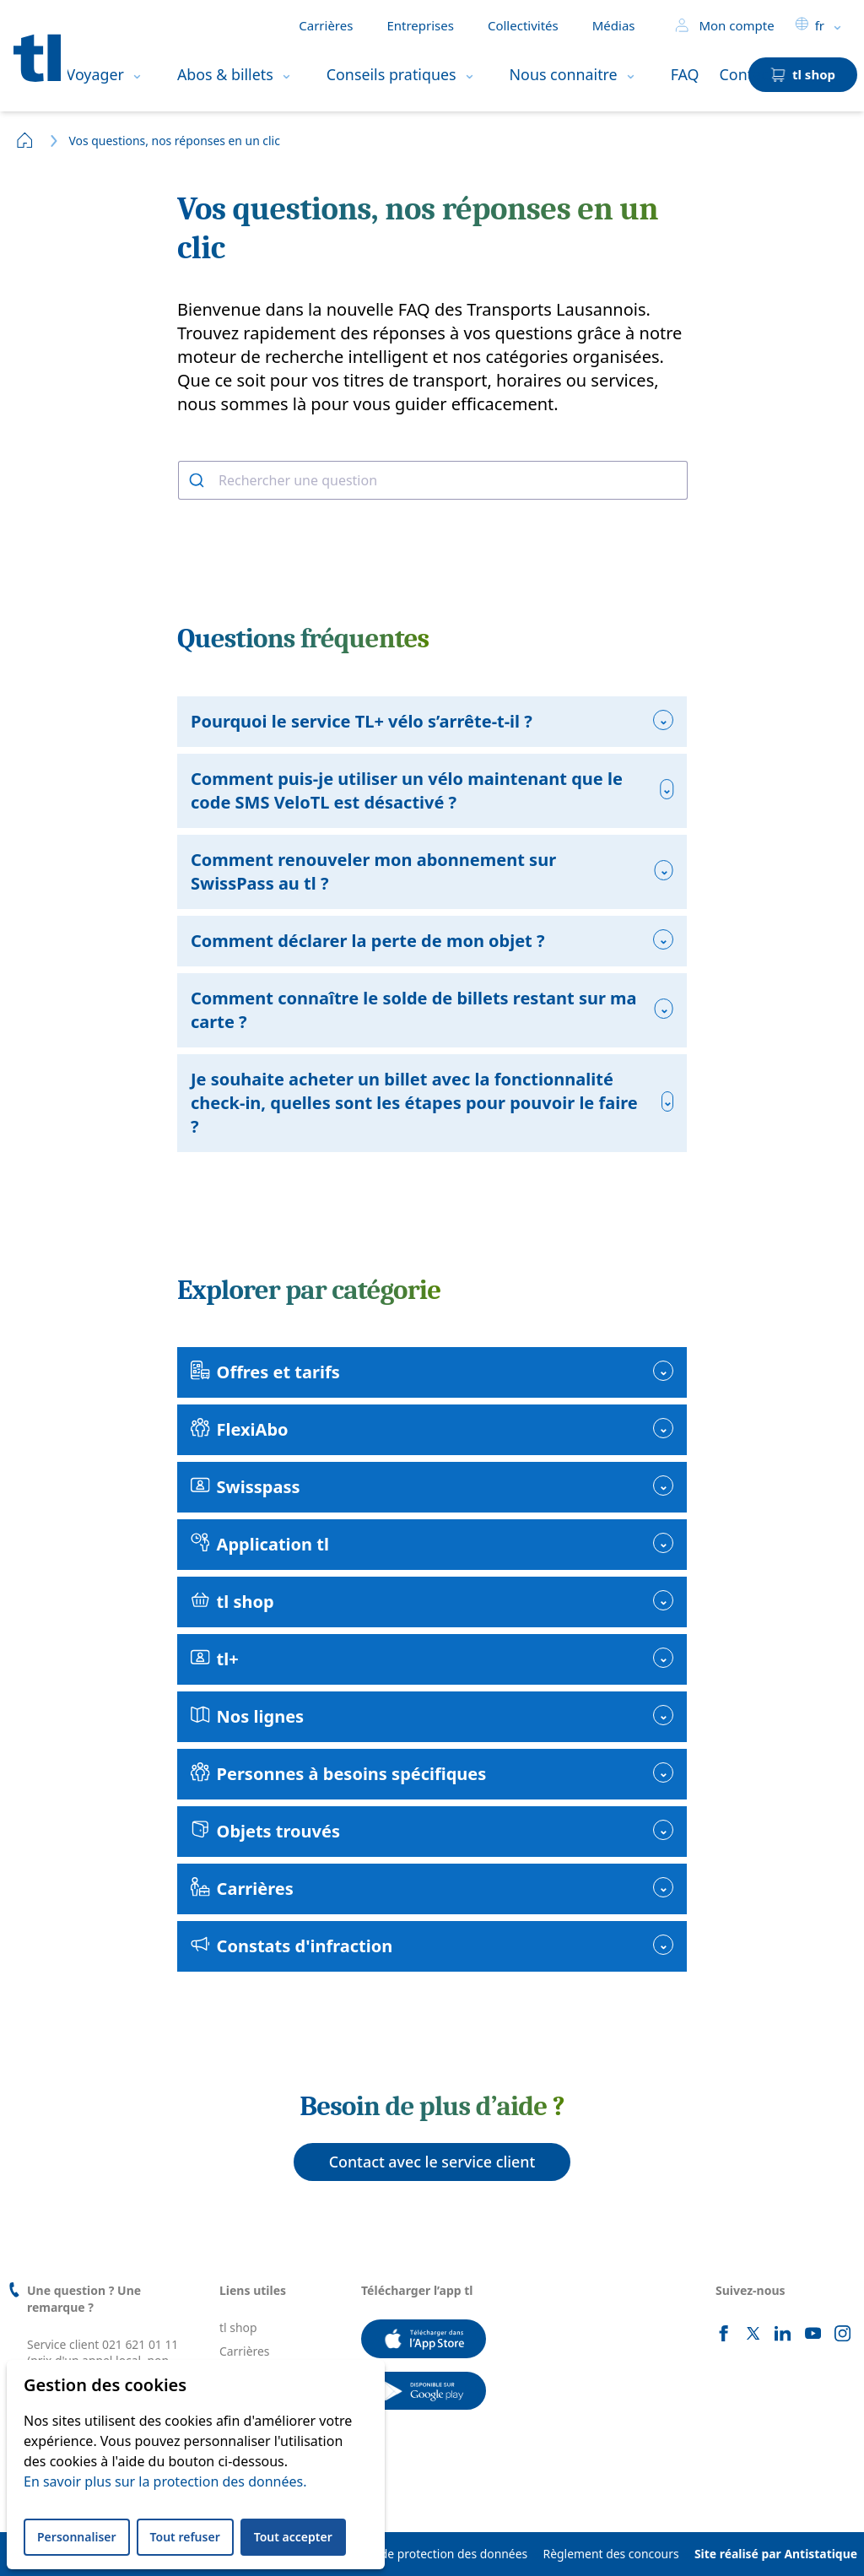 The height and width of the screenshot is (2576, 864). I want to click on tl shop, so click(232, 1601).